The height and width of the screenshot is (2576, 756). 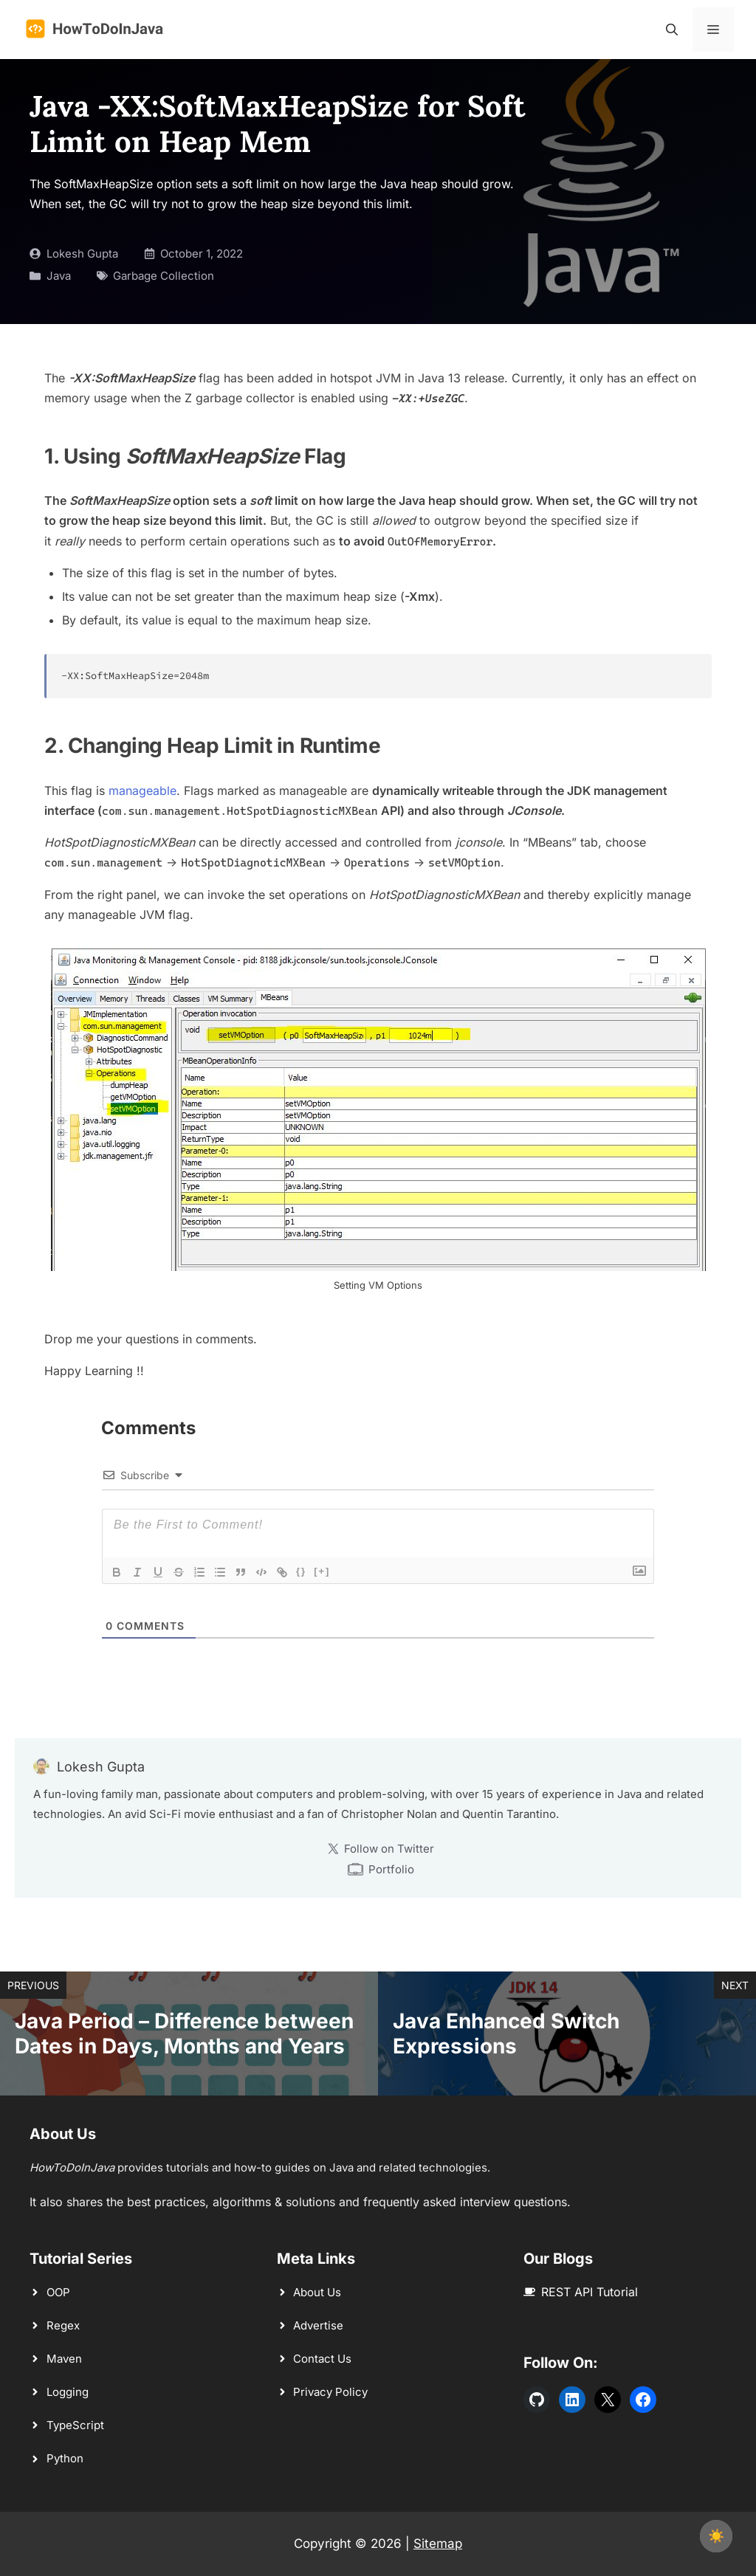 I want to click on Java Enhanced Switch Expressions, so click(x=506, y=2033).